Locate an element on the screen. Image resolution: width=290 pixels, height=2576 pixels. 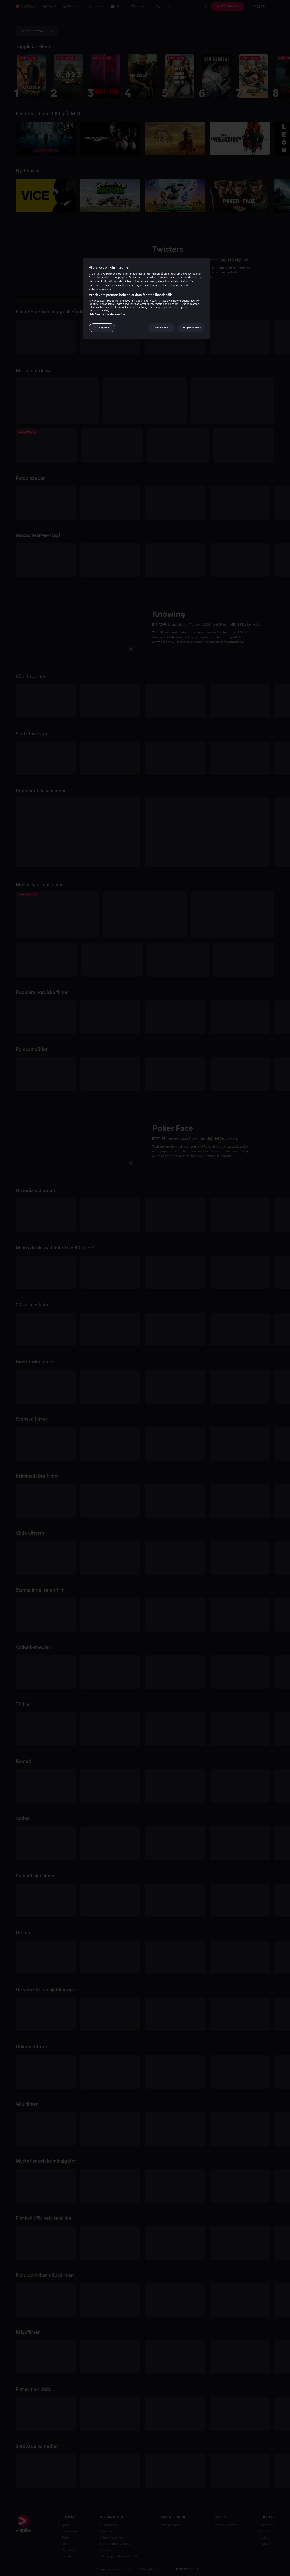
Lista över partner (leverantörer) is located at coordinates (108, 314).